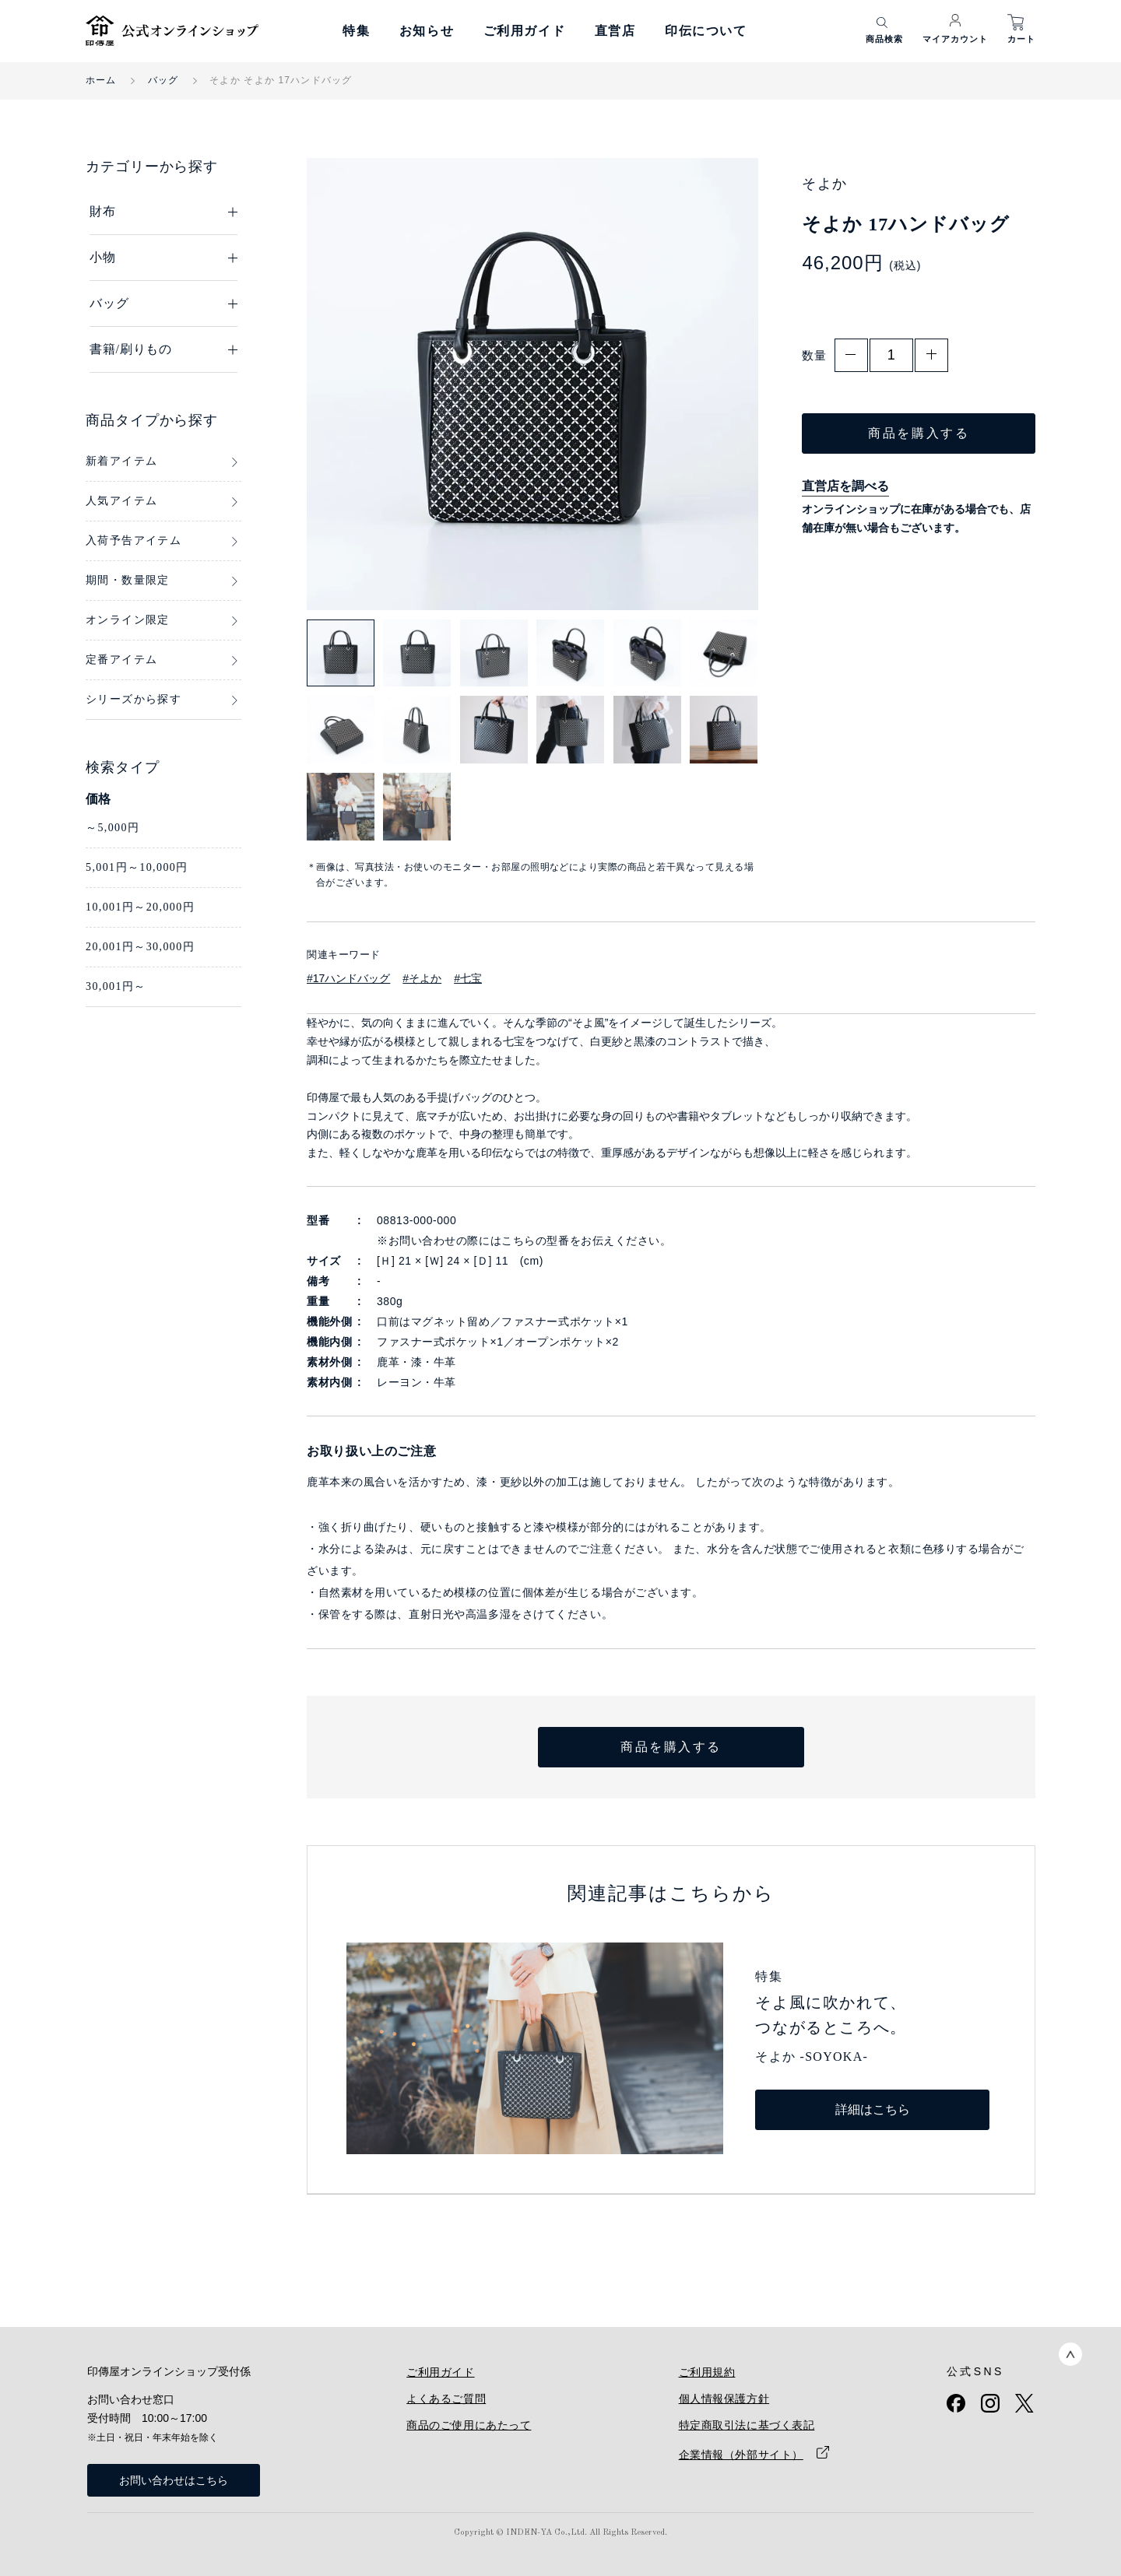  Describe the element at coordinates (741, 2454) in the screenshot. I see `企業情報（外部サイト）` at that location.